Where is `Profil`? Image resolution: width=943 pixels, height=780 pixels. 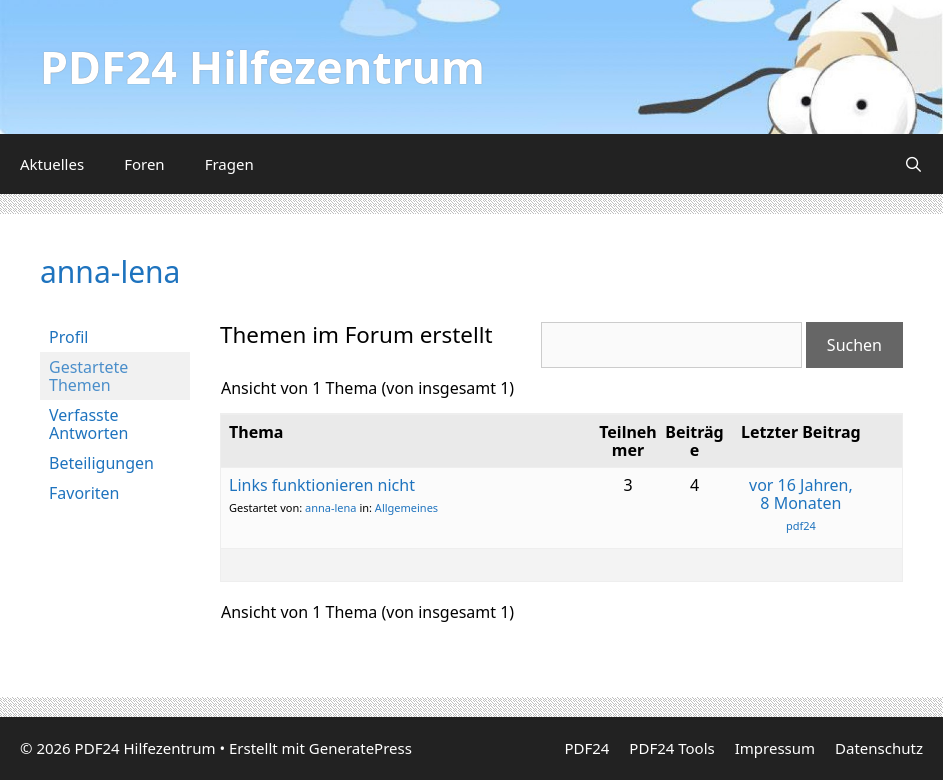
Profil is located at coordinates (68, 337).